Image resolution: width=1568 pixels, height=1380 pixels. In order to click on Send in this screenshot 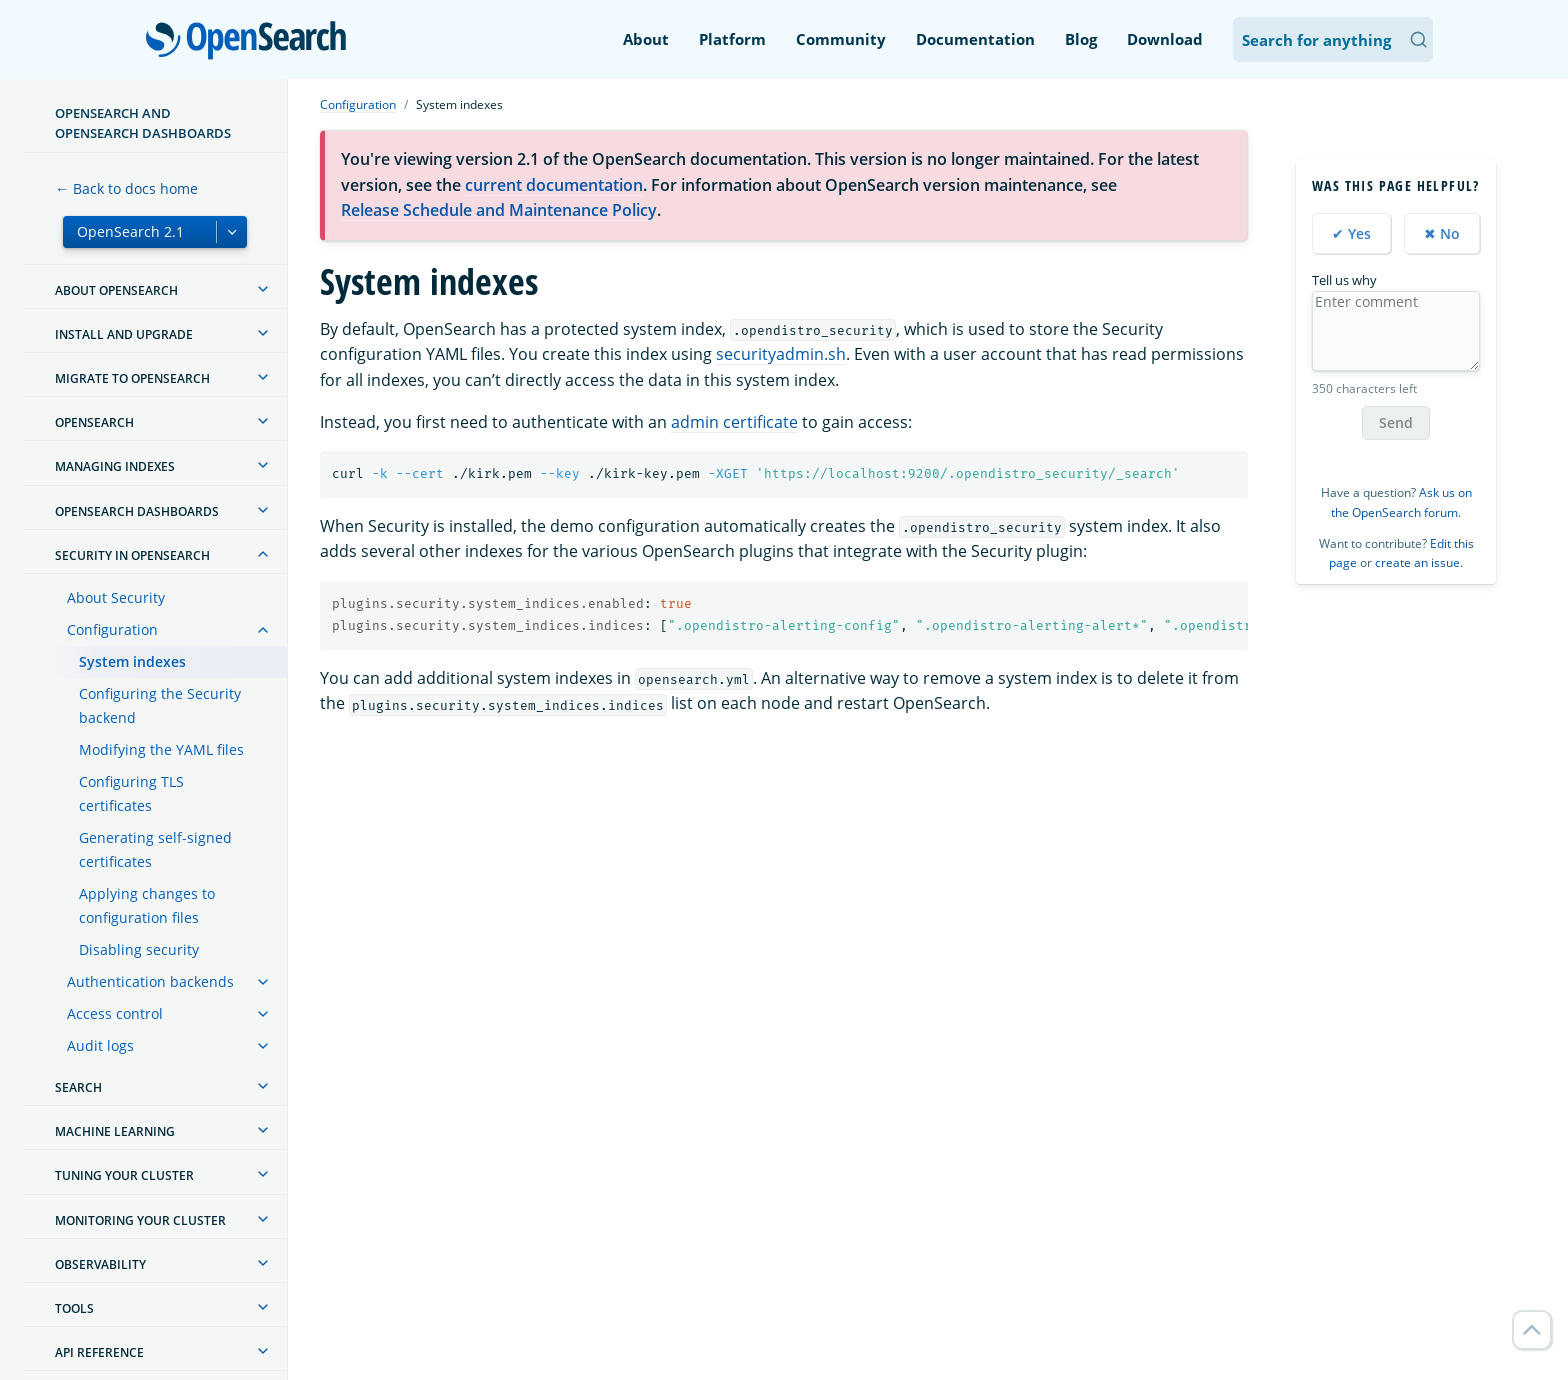, I will do `click(1396, 422)`.